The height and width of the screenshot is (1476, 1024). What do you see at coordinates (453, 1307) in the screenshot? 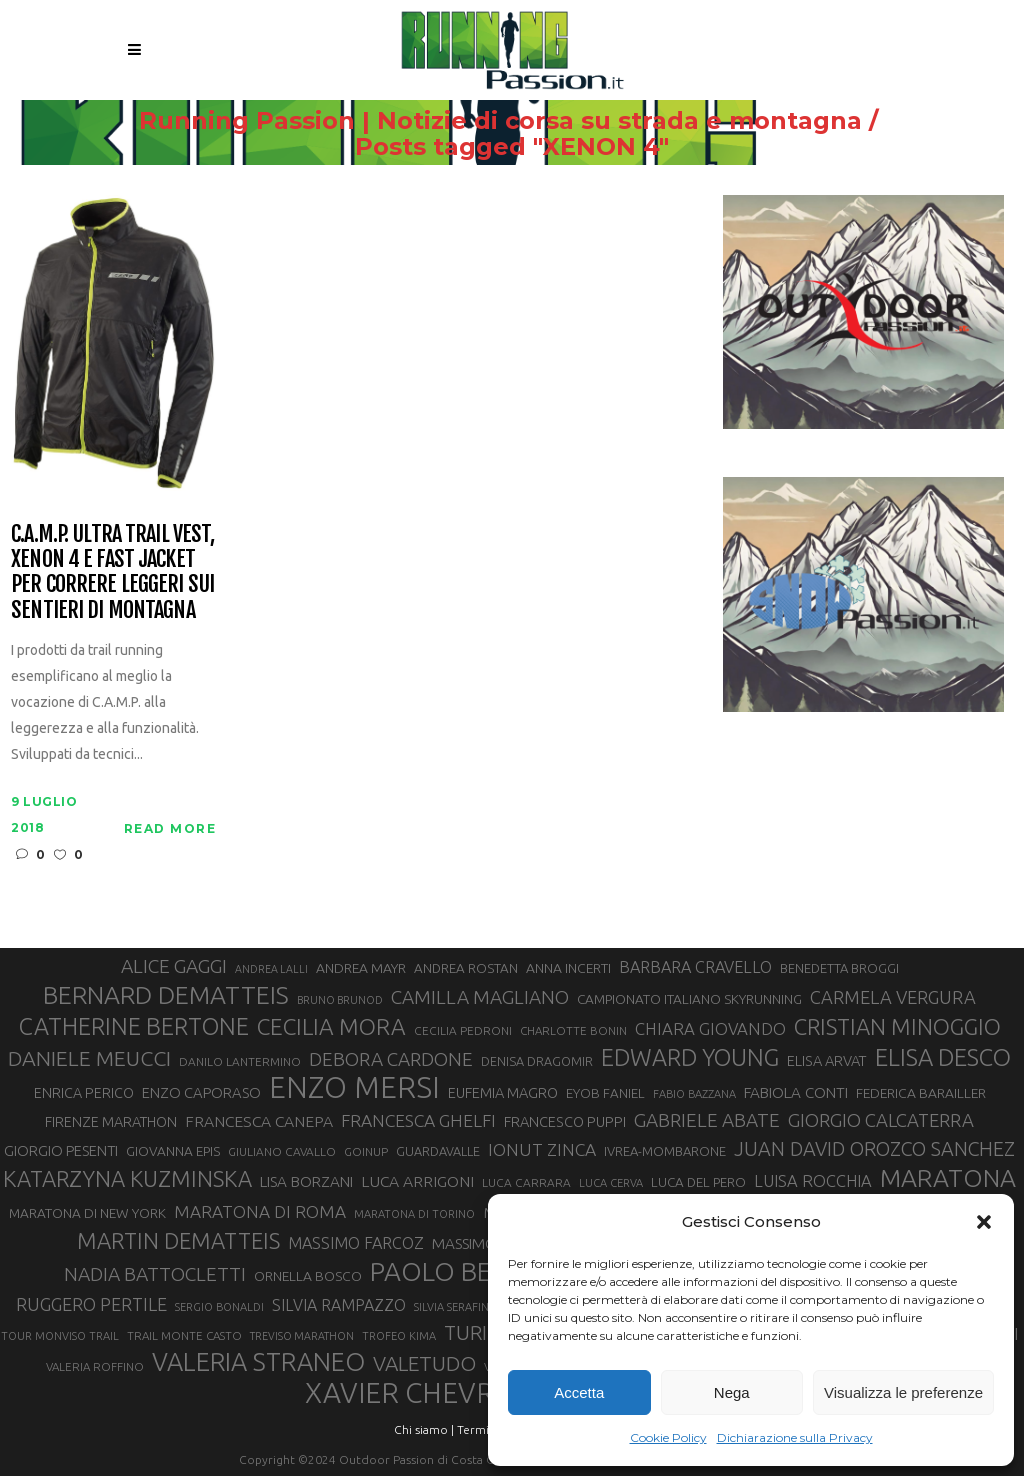
I see `SILVIA SERAFINI [SILVIA SERAFINI (26 elementi)]` at bounding box center [453, 1307].